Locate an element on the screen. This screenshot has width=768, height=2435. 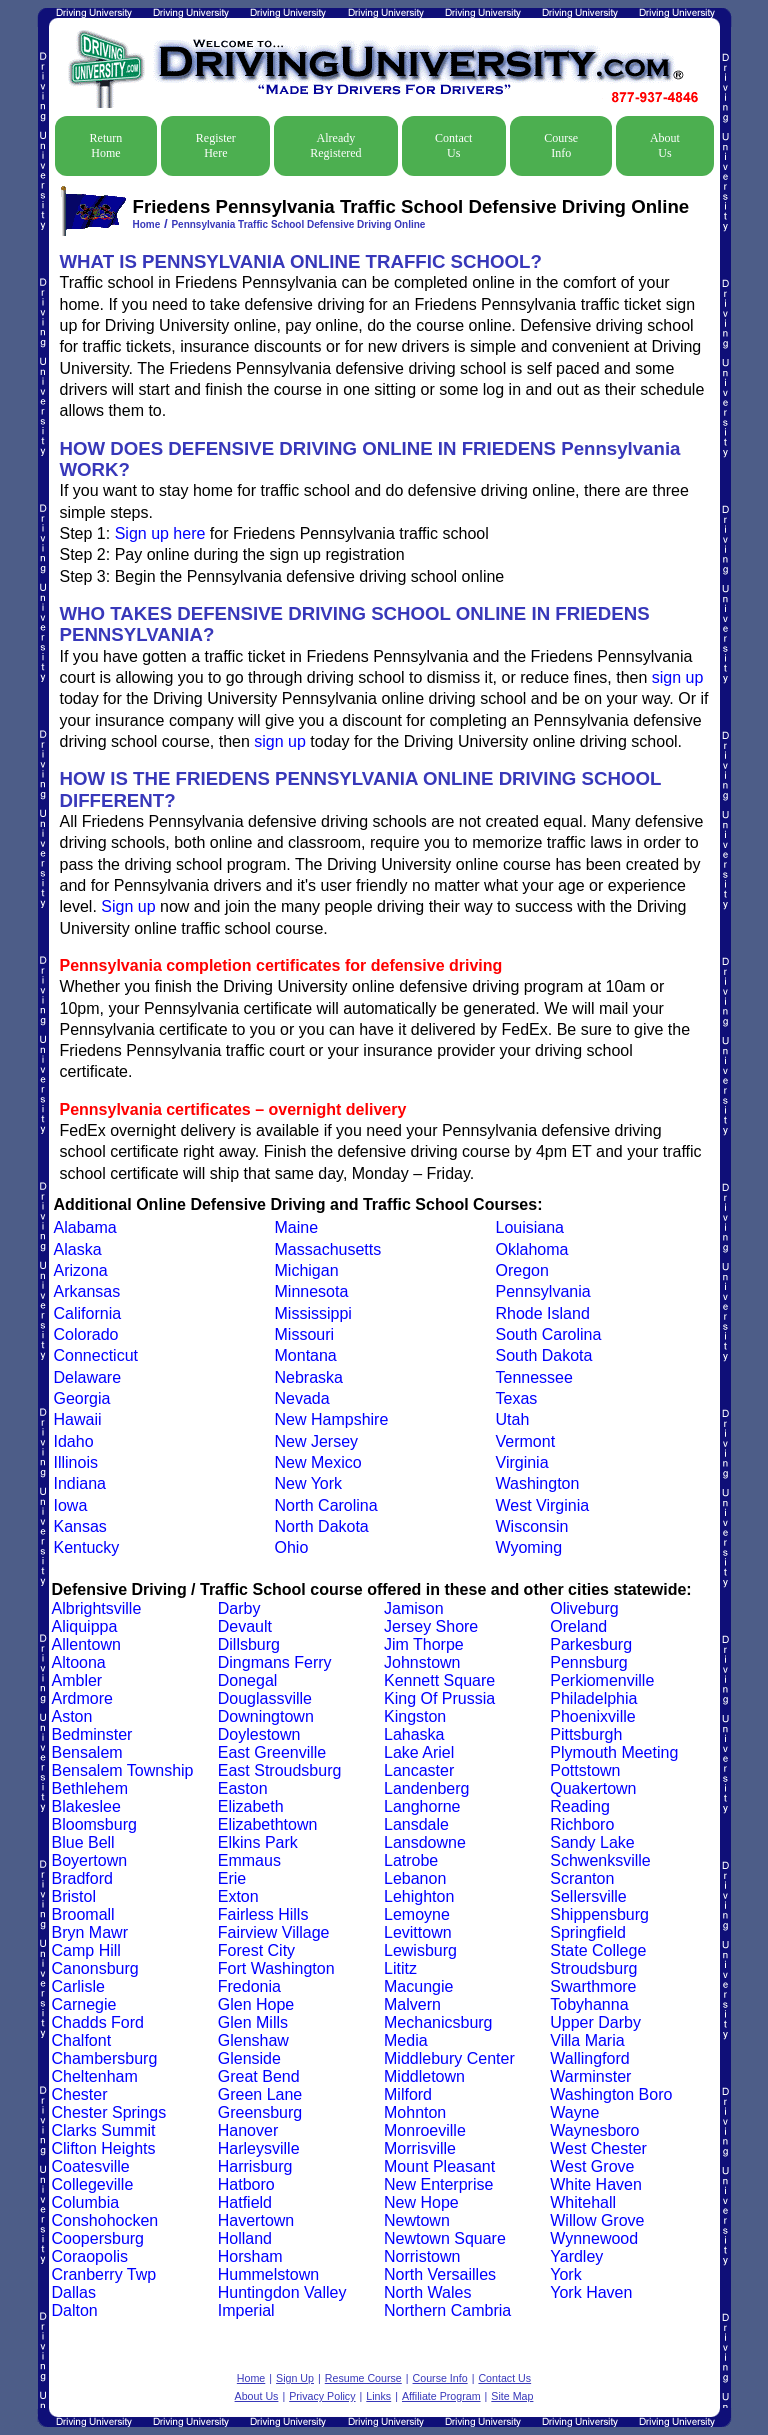
Sellersville is located at coordinates (588, 1896).